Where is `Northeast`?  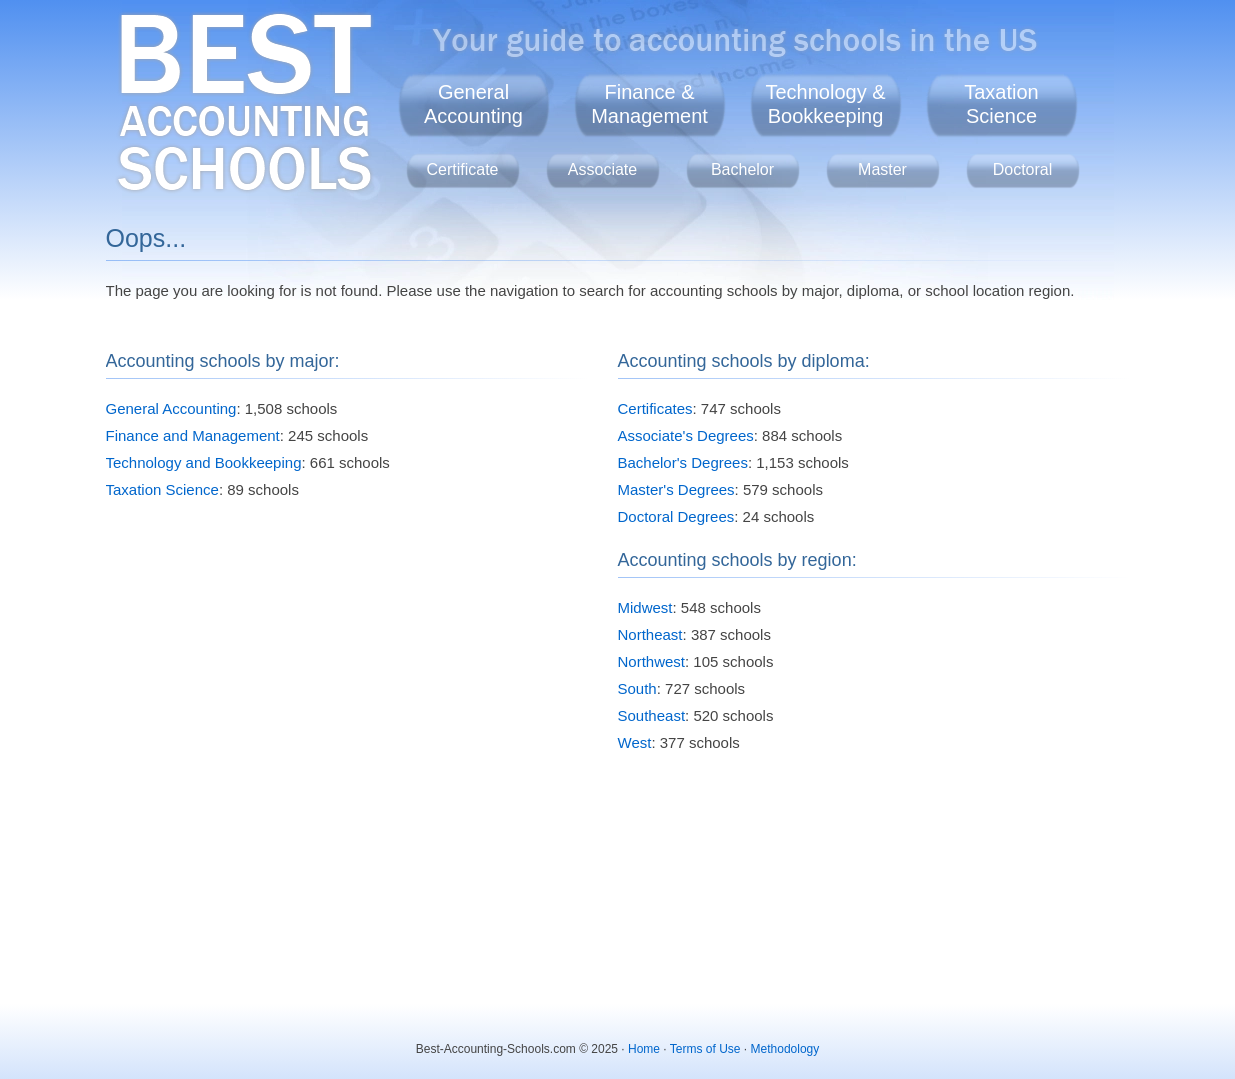
Northeast is located at coordinates (650, 634).